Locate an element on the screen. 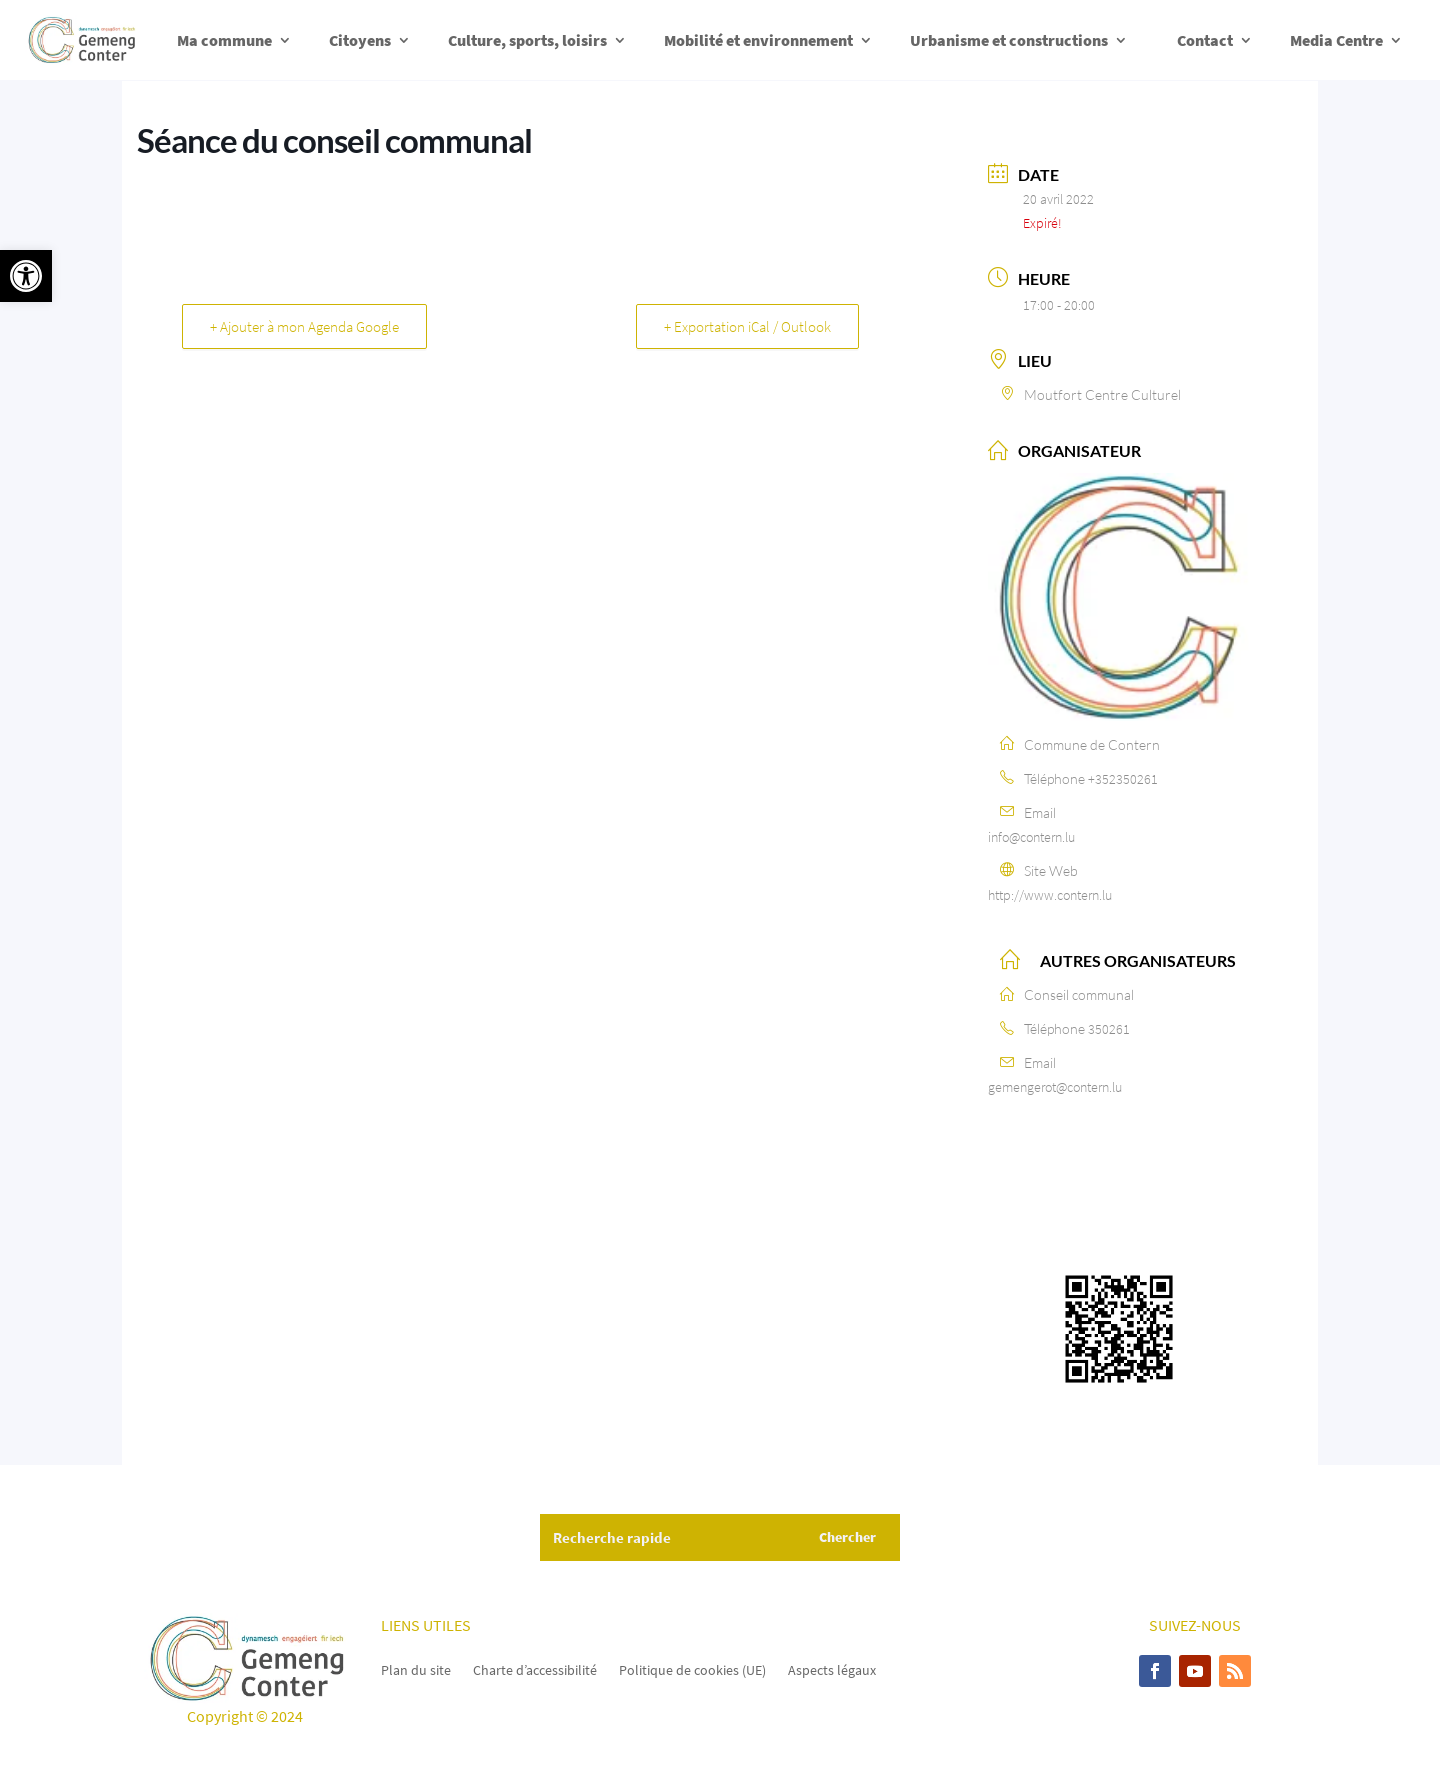  [button] is located at coordinates (26, 276).